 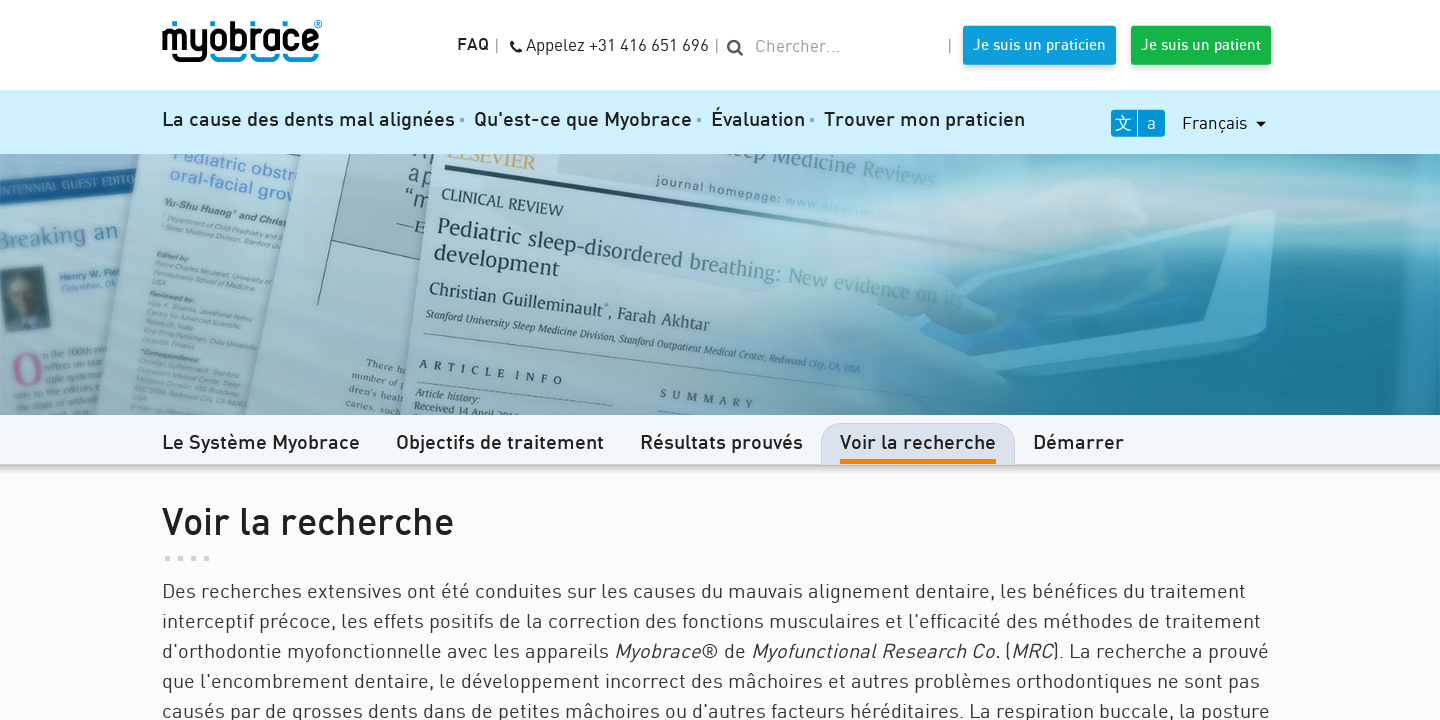 What do you see at coordinates (1078, 444) in the screenshot?
I see `Démarrer` at bounding box center [1078, 444].